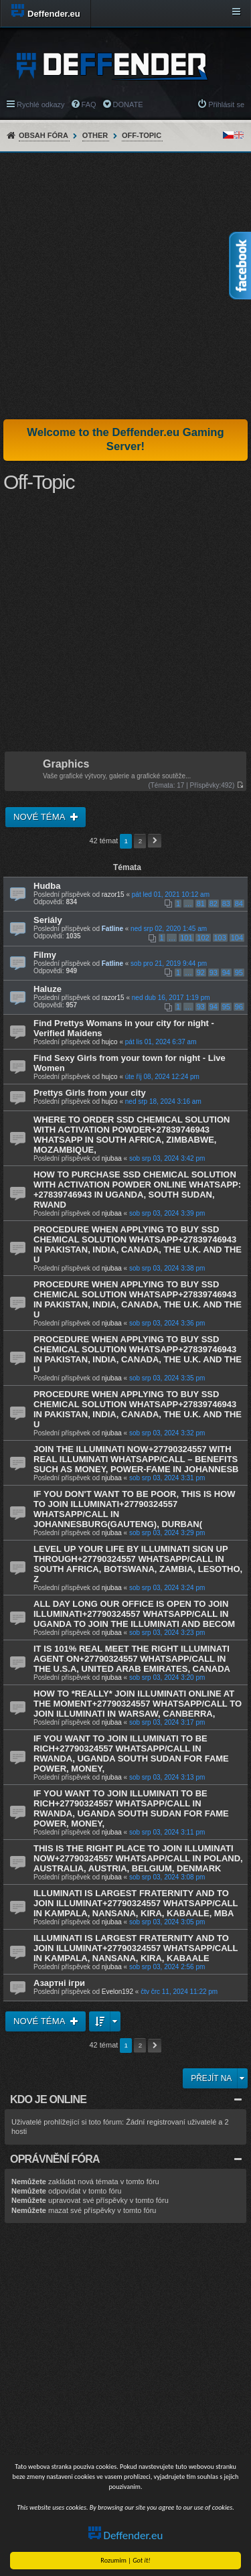 The width and height of the screenshot is (251, 2576). Describe the element at coordinates (125, 2535) in the screenshot. I see `Deffender.eu` at that location.